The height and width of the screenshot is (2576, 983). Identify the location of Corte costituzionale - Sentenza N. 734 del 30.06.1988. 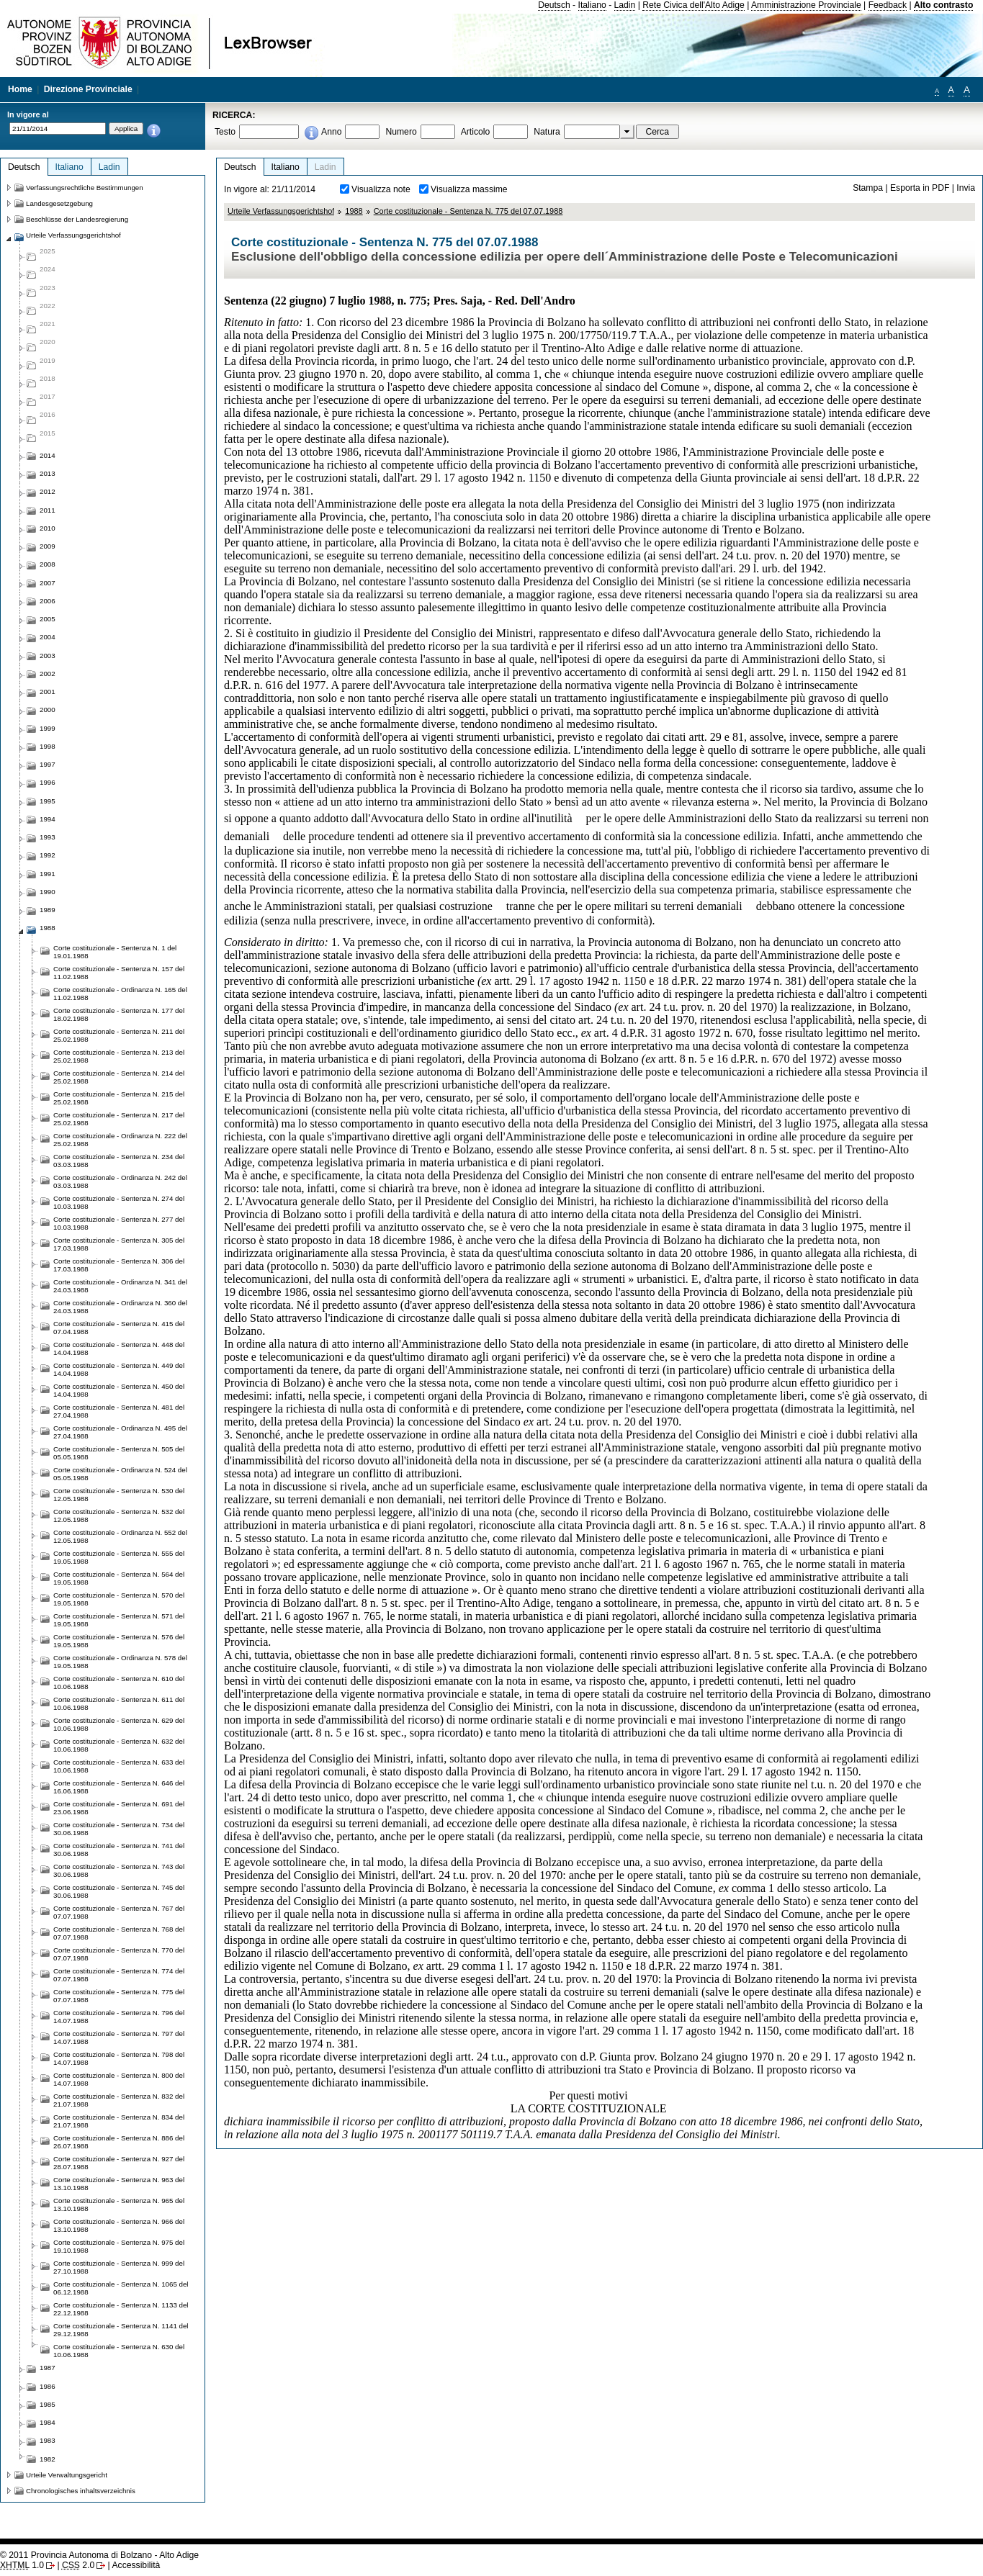
(118, 1829).